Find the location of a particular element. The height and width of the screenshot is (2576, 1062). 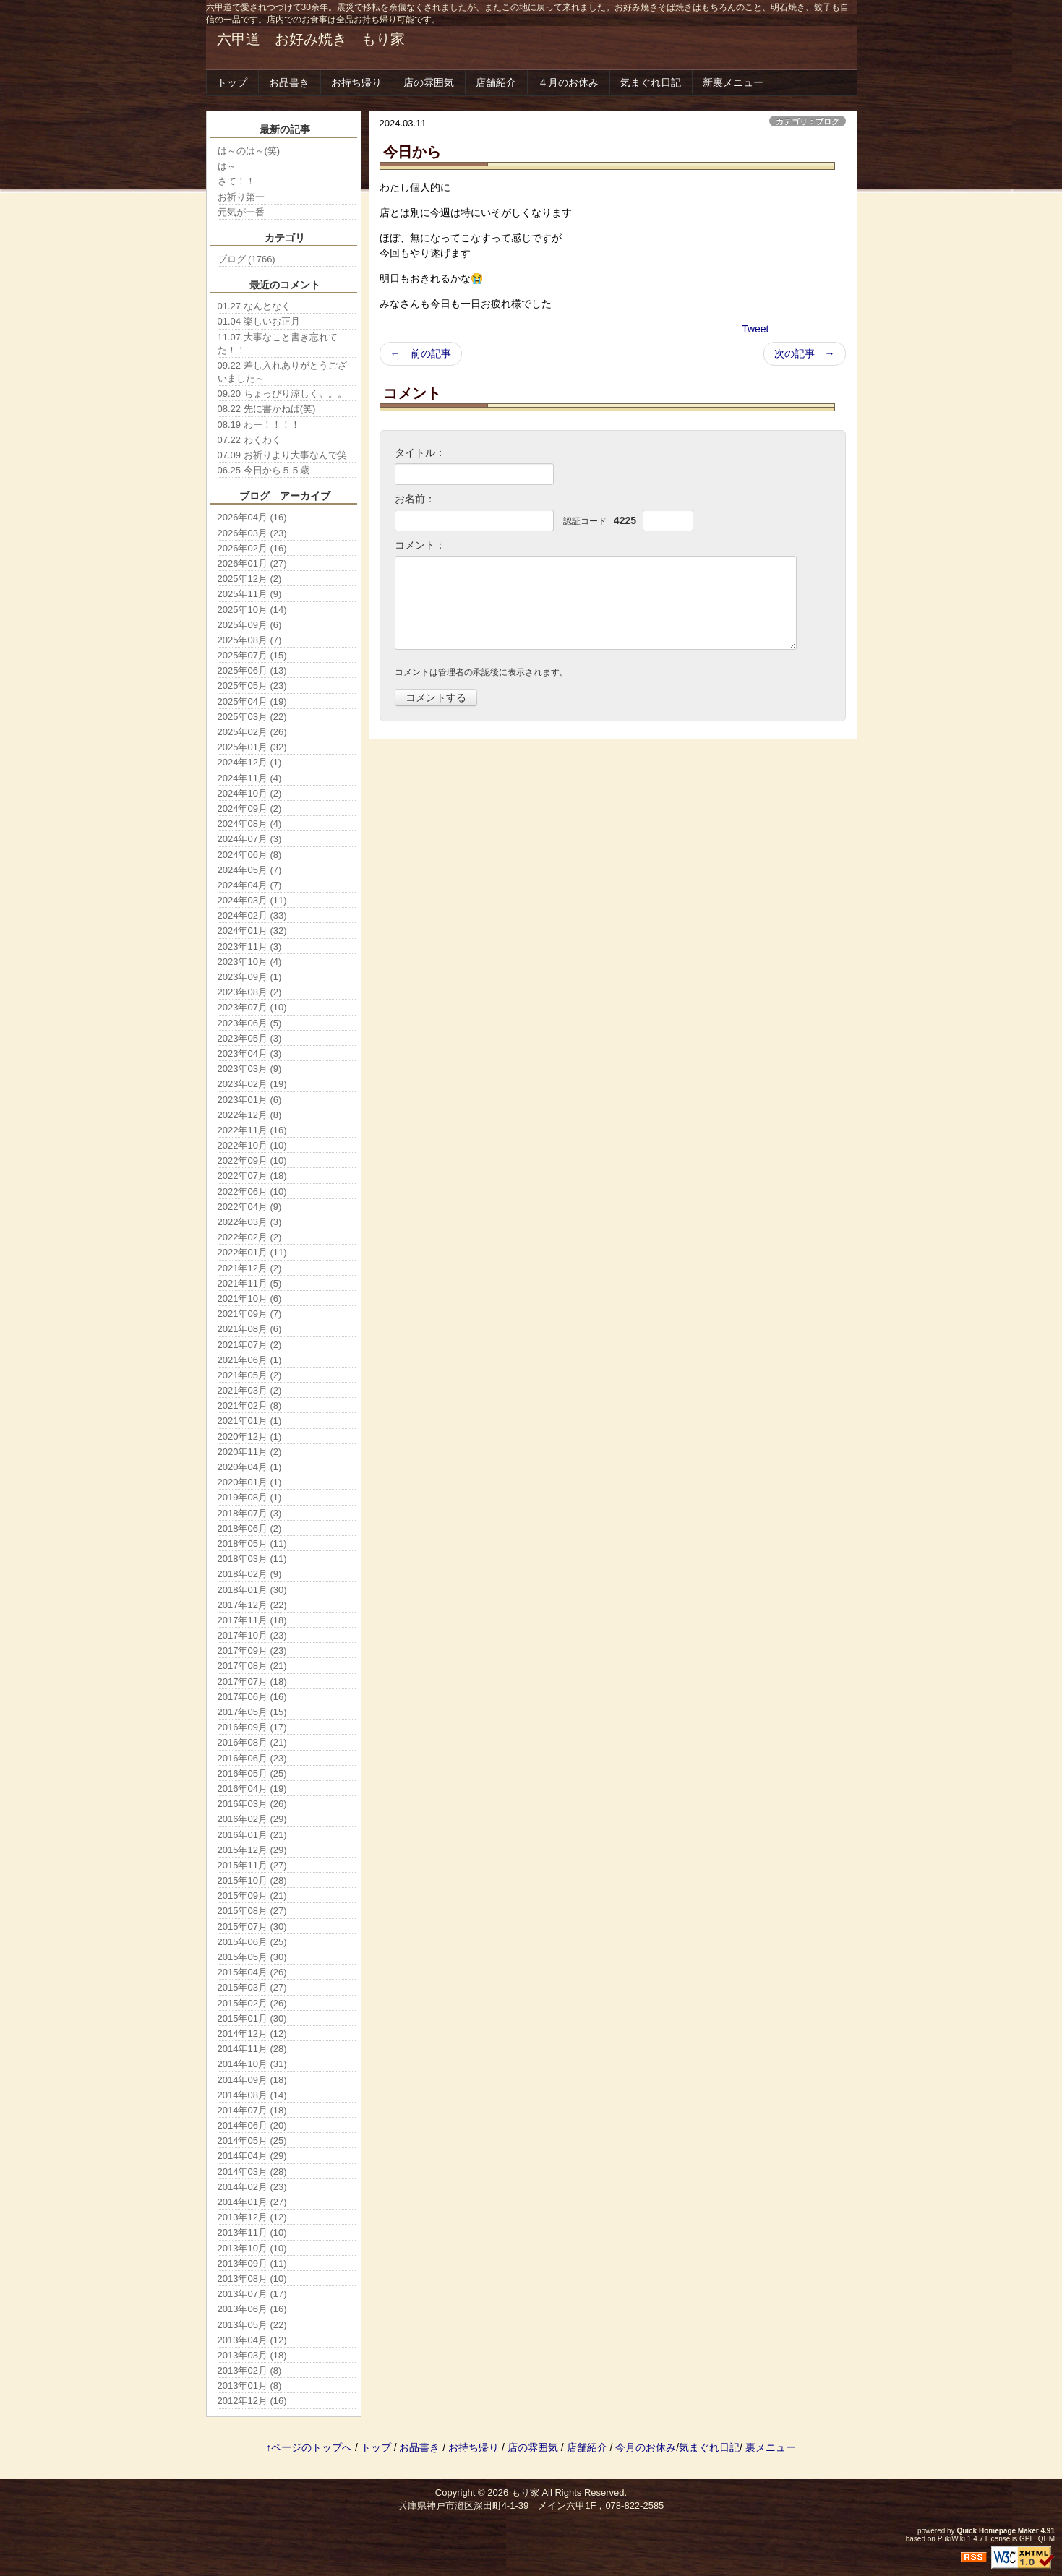

もり家 is located at coordinates (525, 2492).